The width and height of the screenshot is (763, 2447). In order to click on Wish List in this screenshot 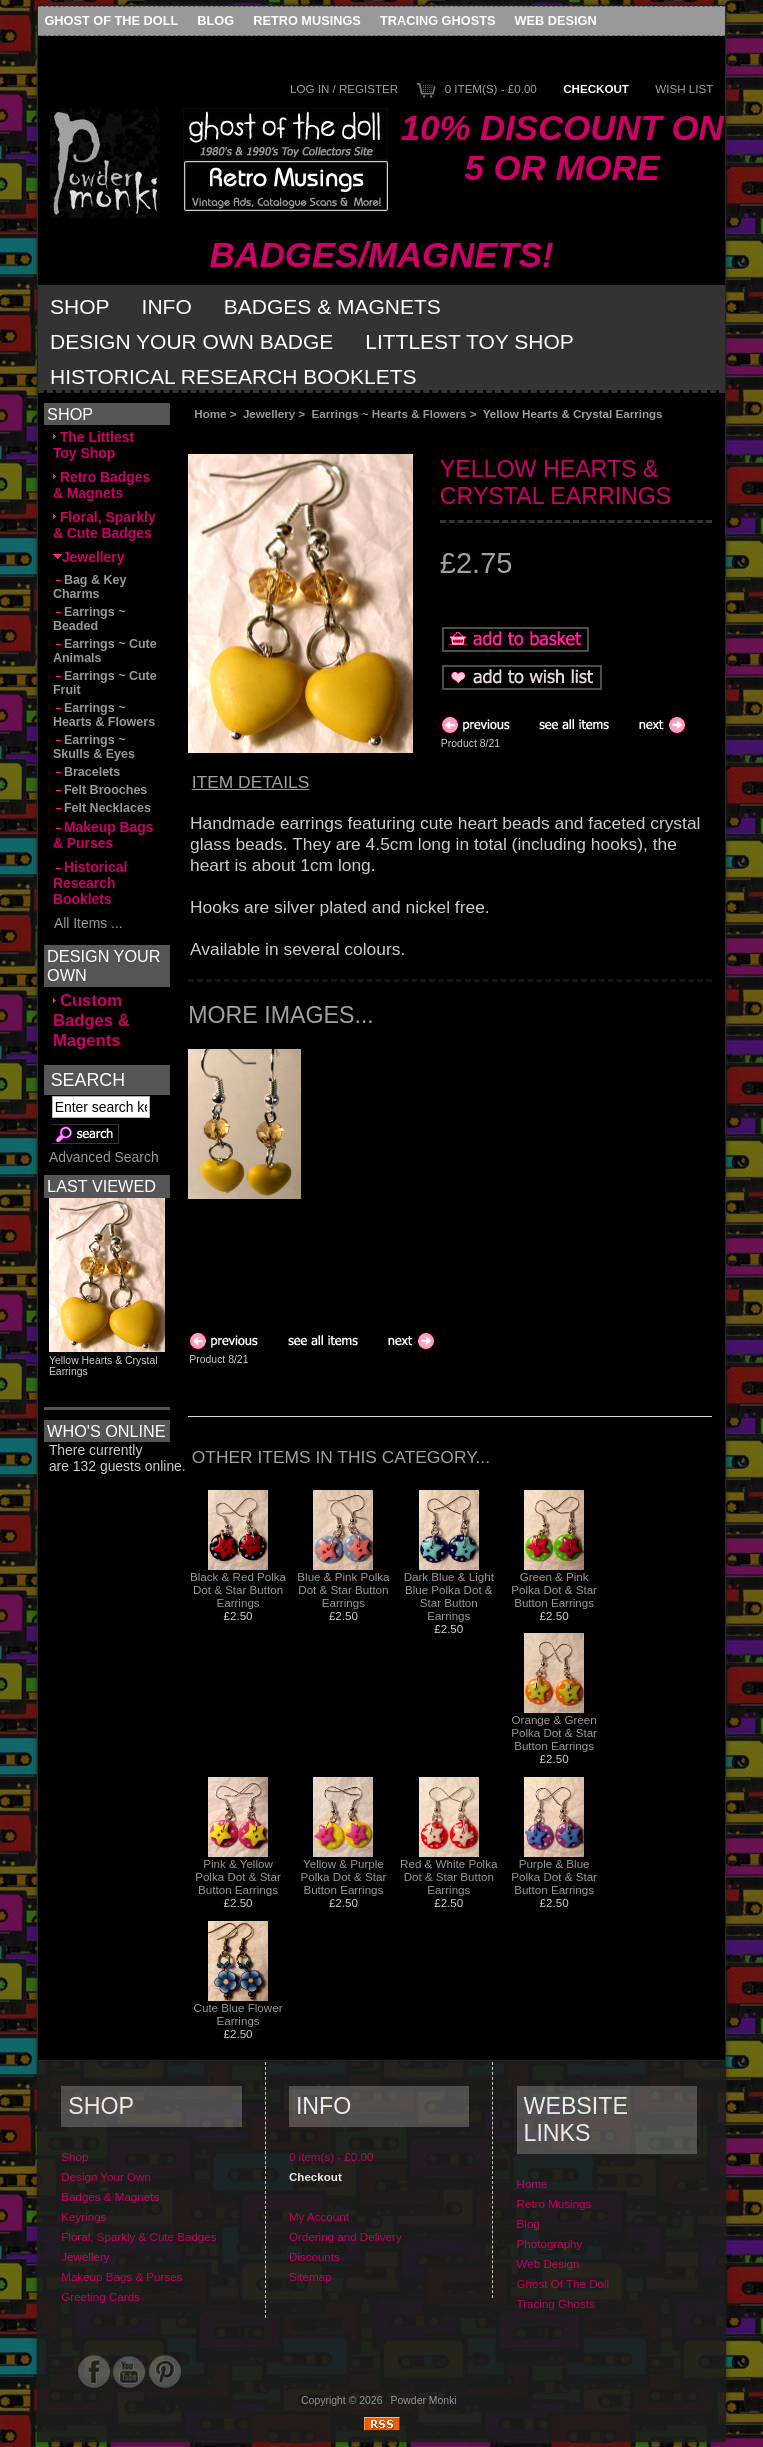, I will do `click(684, 88)`.